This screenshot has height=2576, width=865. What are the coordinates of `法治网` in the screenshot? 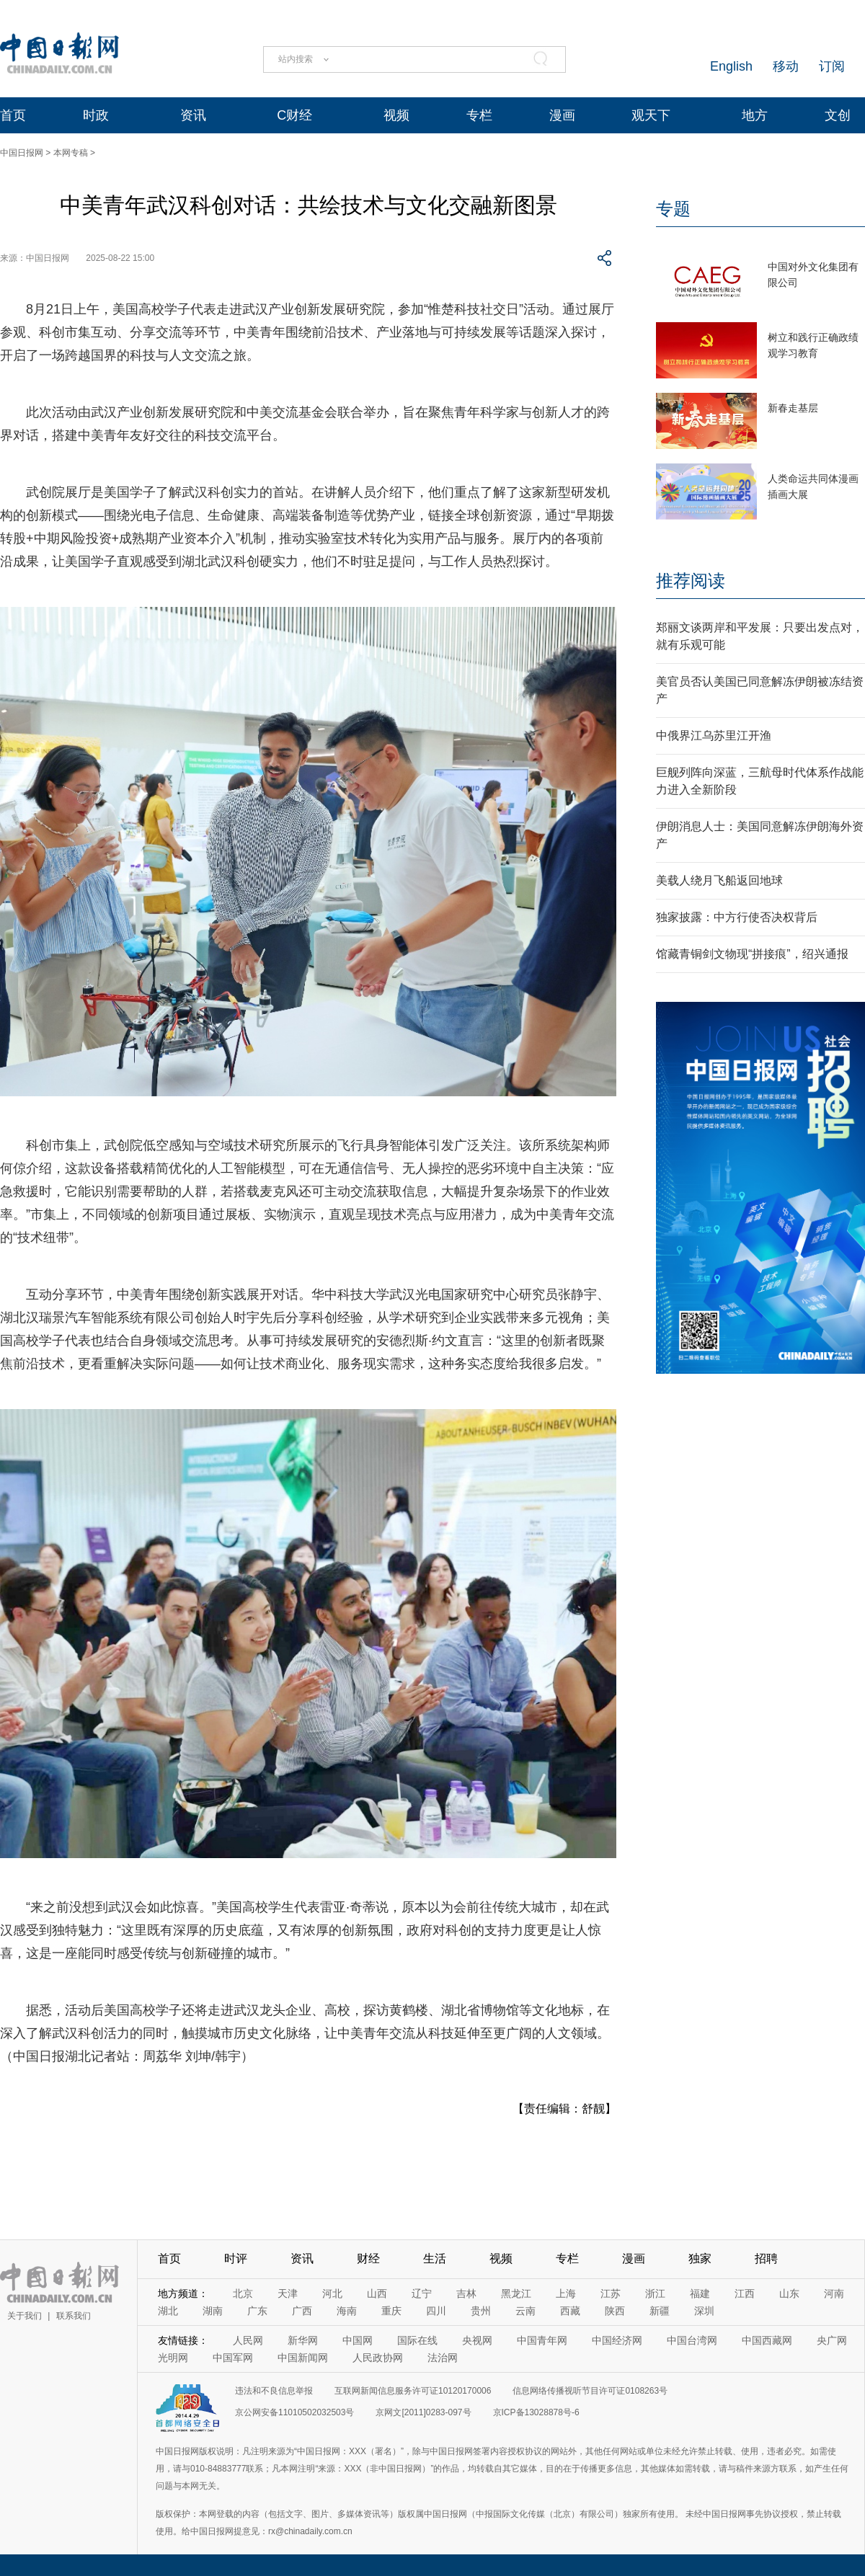 It's located at (442, 2357).